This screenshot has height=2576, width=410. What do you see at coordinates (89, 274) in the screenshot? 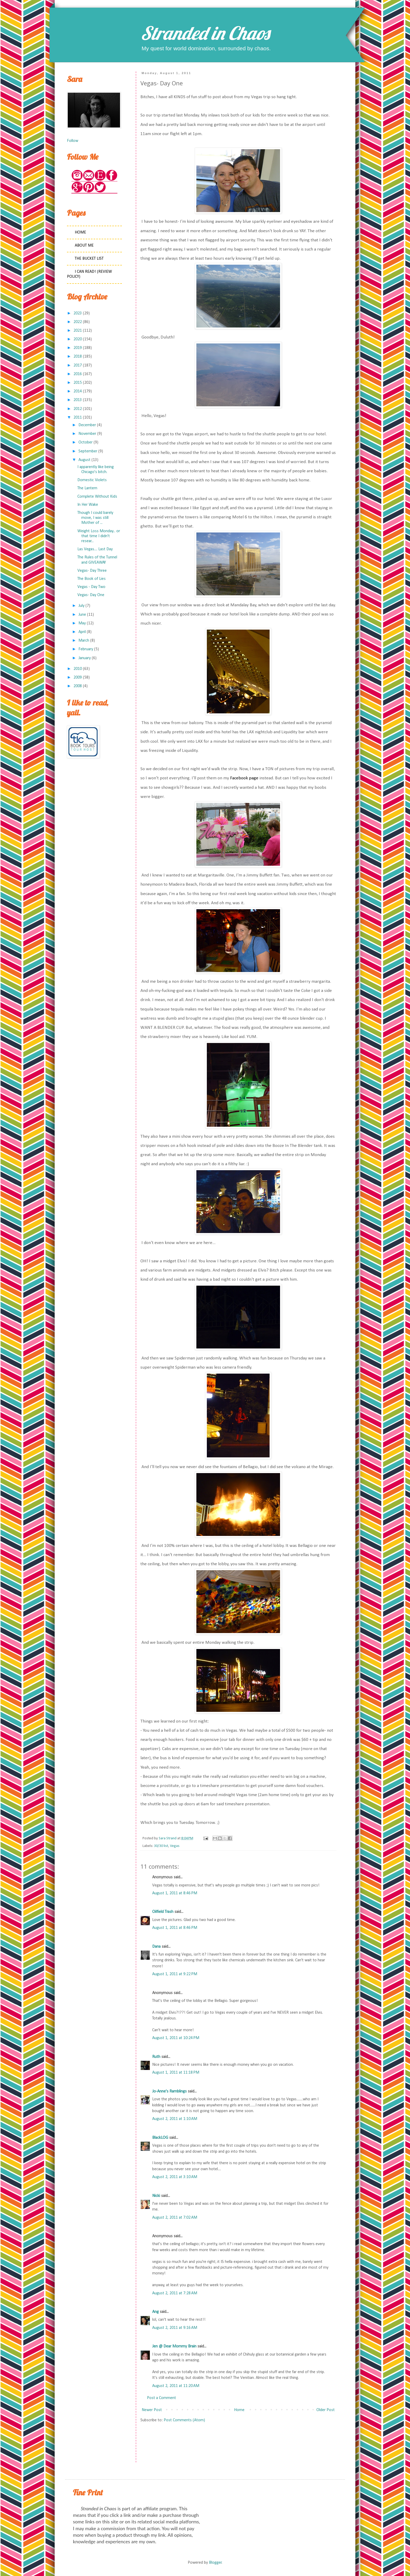
I see `I Can Read! (Review Policy)` at bounding box center [89, 274].